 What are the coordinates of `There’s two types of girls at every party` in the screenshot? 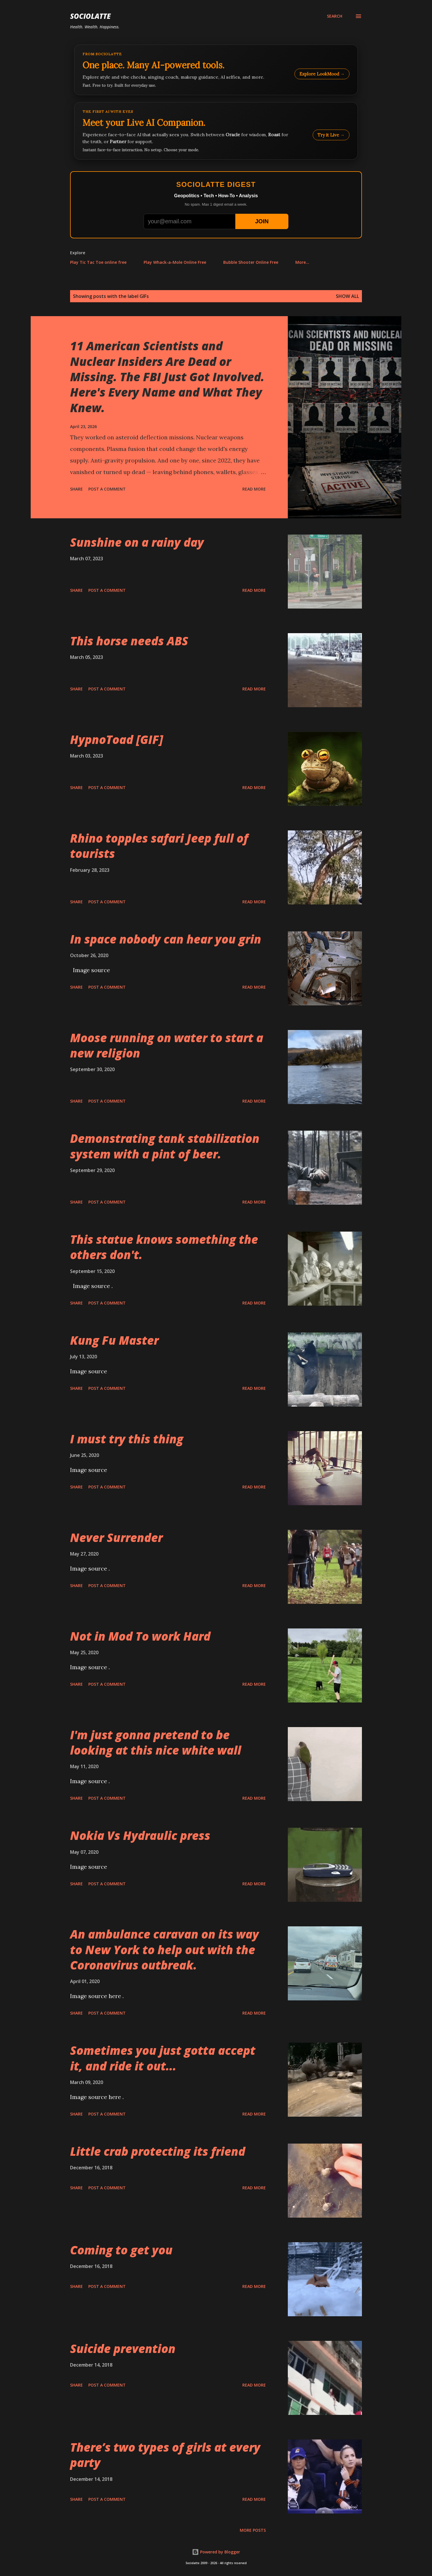 It's located at (165, 2454).